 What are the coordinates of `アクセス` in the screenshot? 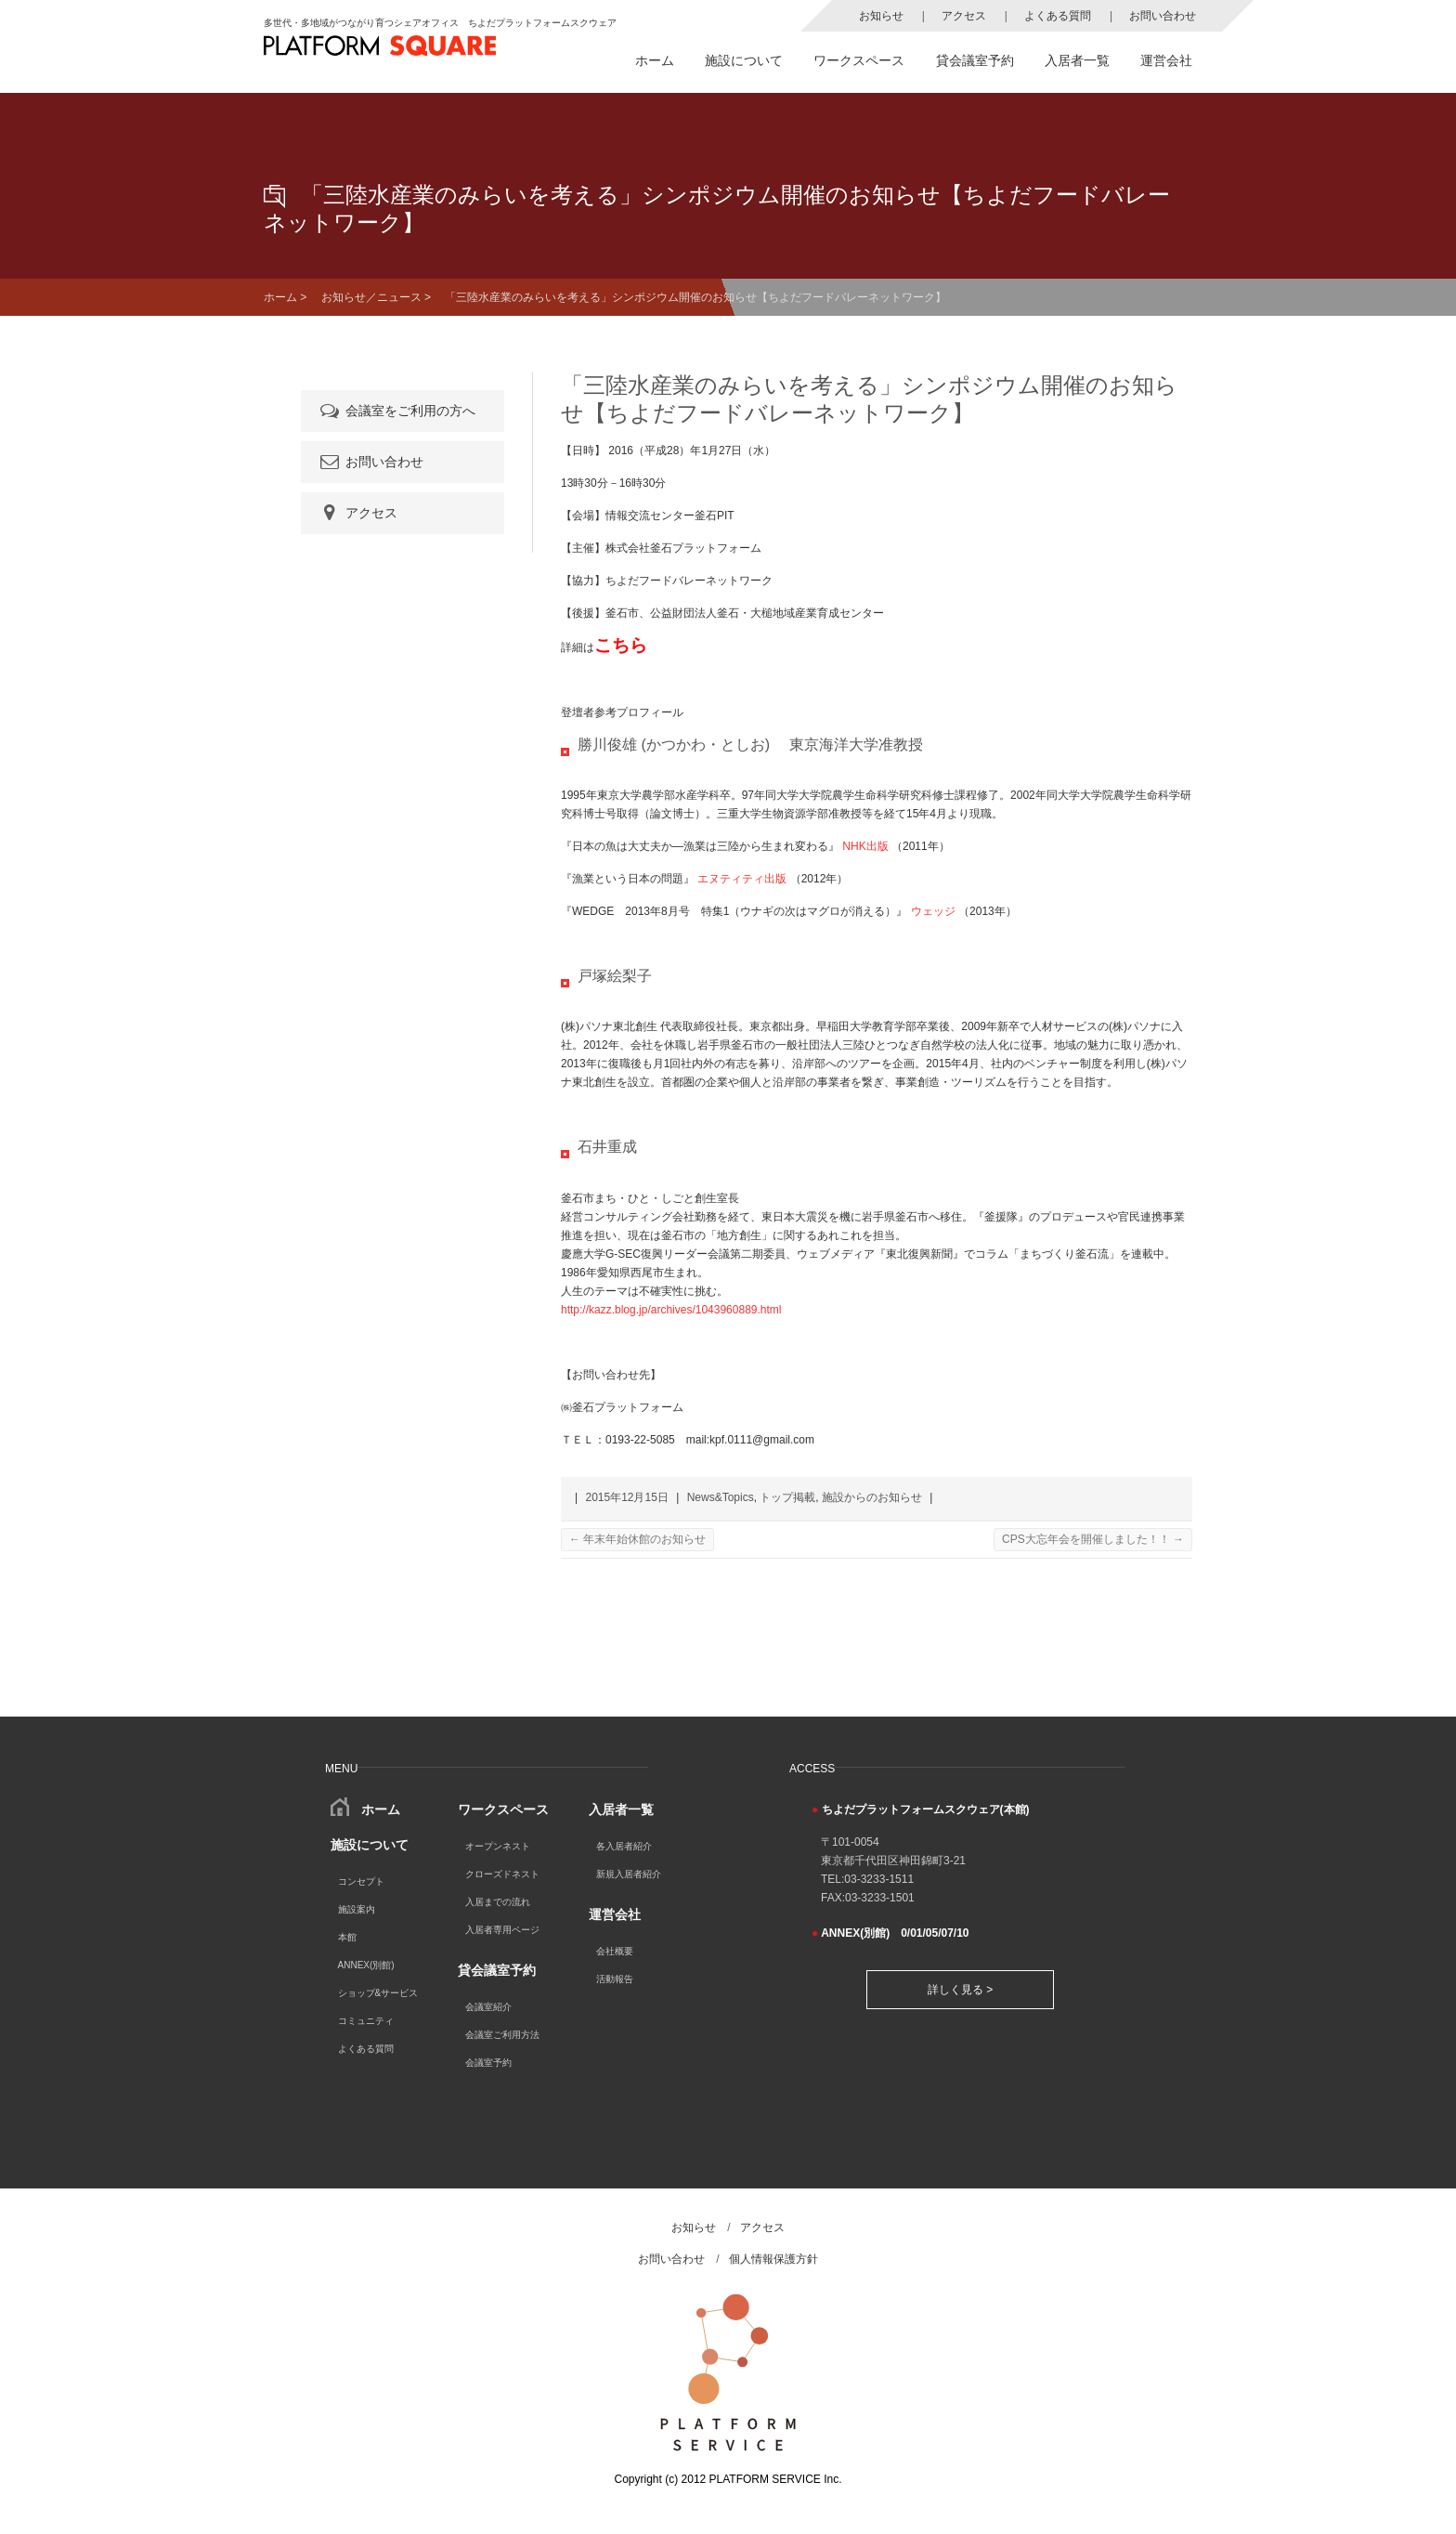 It's located at (964, 15).